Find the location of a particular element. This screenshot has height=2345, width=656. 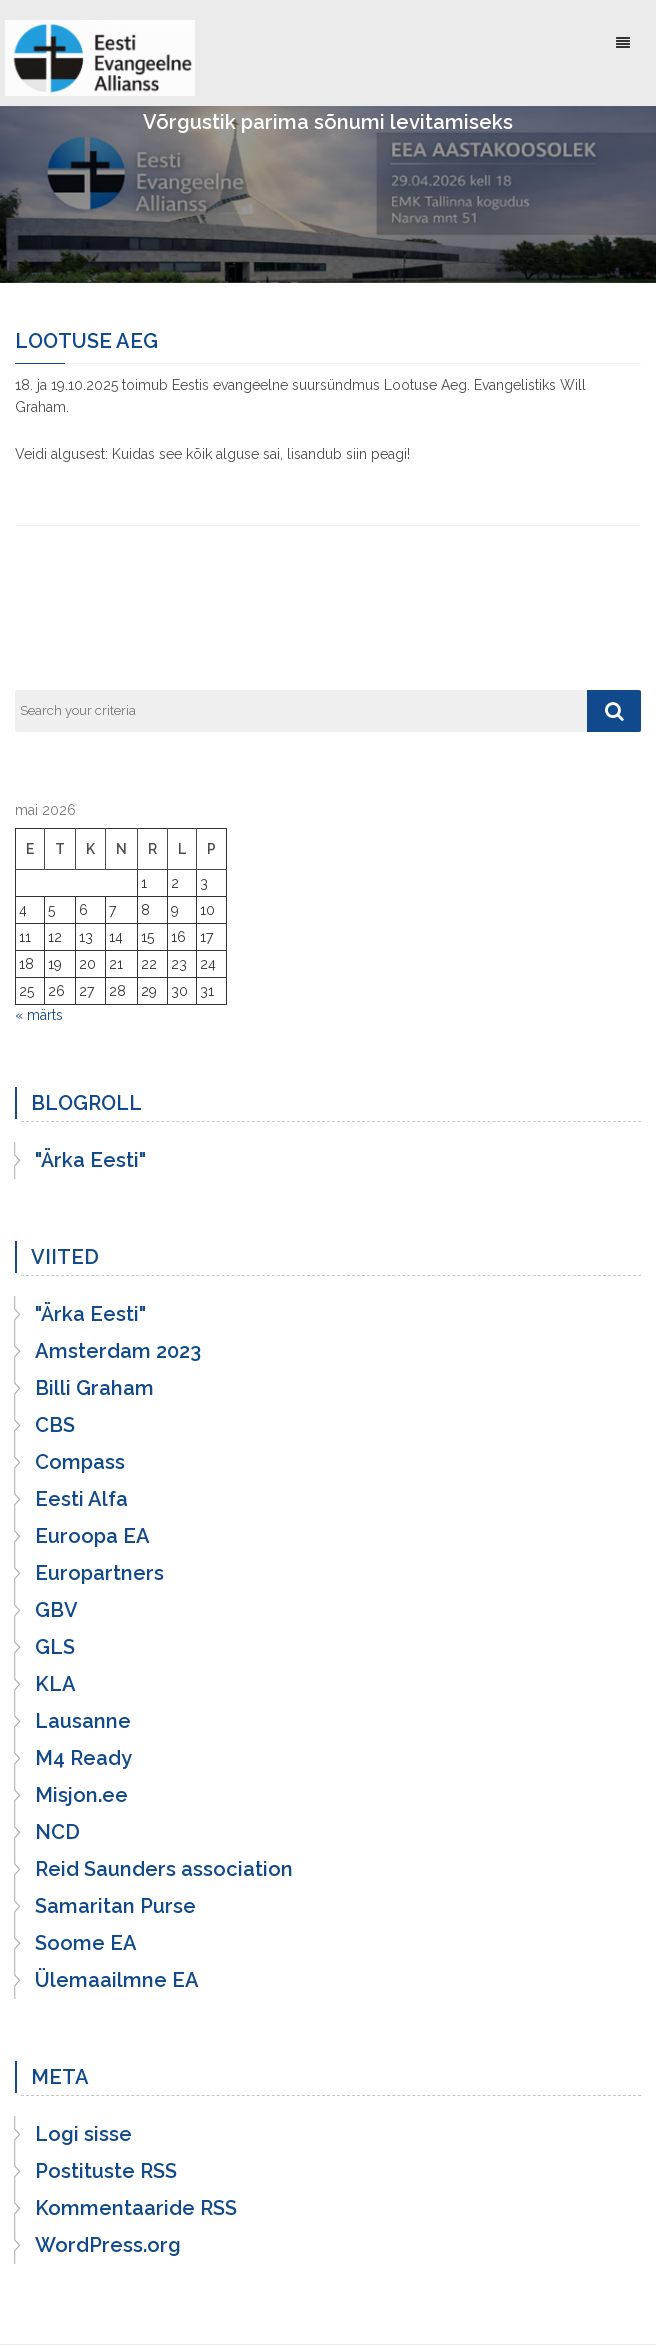

Logi sisse is located at coordinates (83, 2134).